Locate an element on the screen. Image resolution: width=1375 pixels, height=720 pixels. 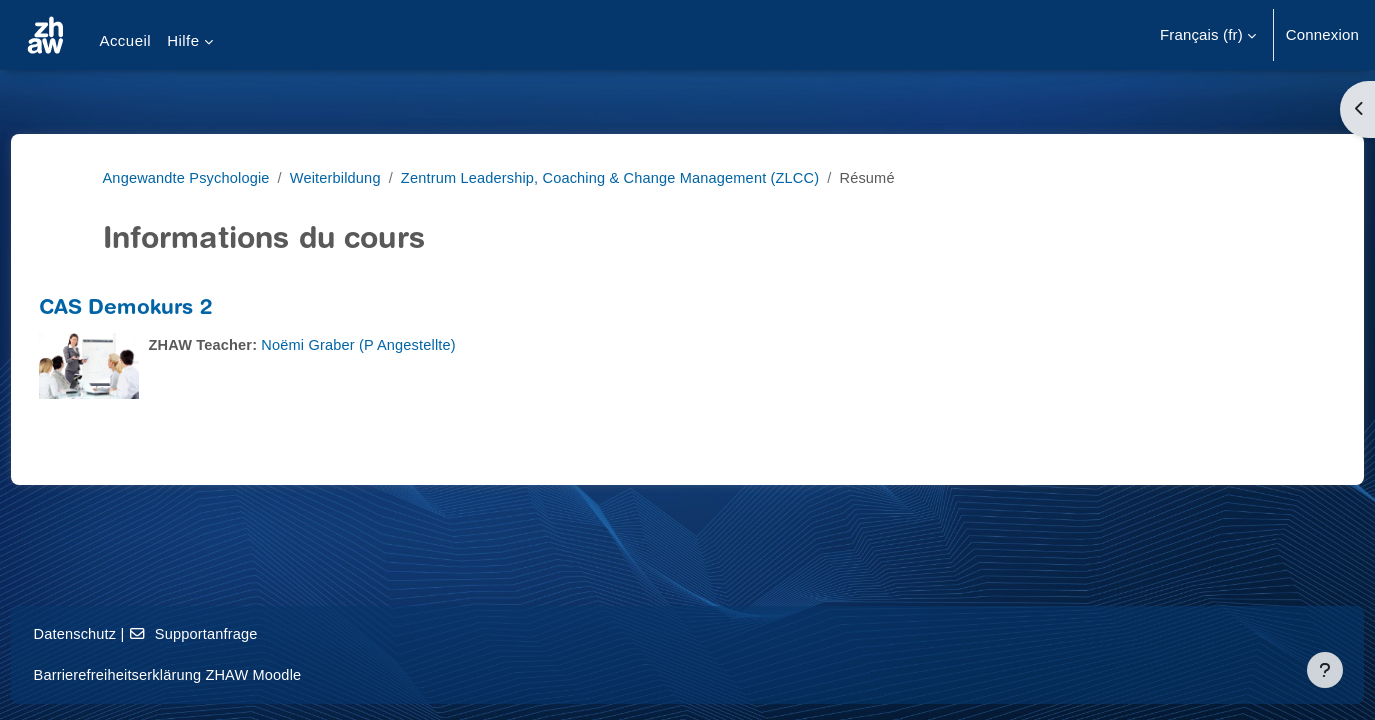
[Afficher le pied de page] is located at coordinates (1325, 670).